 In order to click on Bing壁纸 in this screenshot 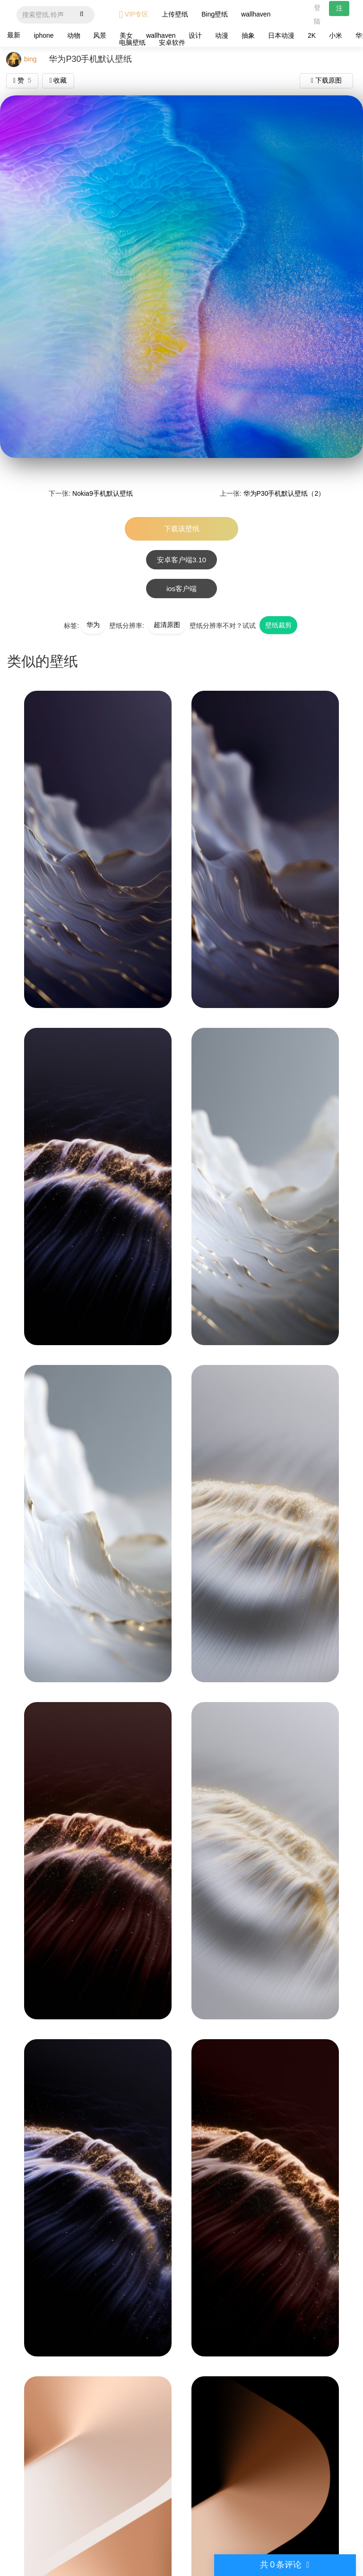, I will do `click(214, 14)`.